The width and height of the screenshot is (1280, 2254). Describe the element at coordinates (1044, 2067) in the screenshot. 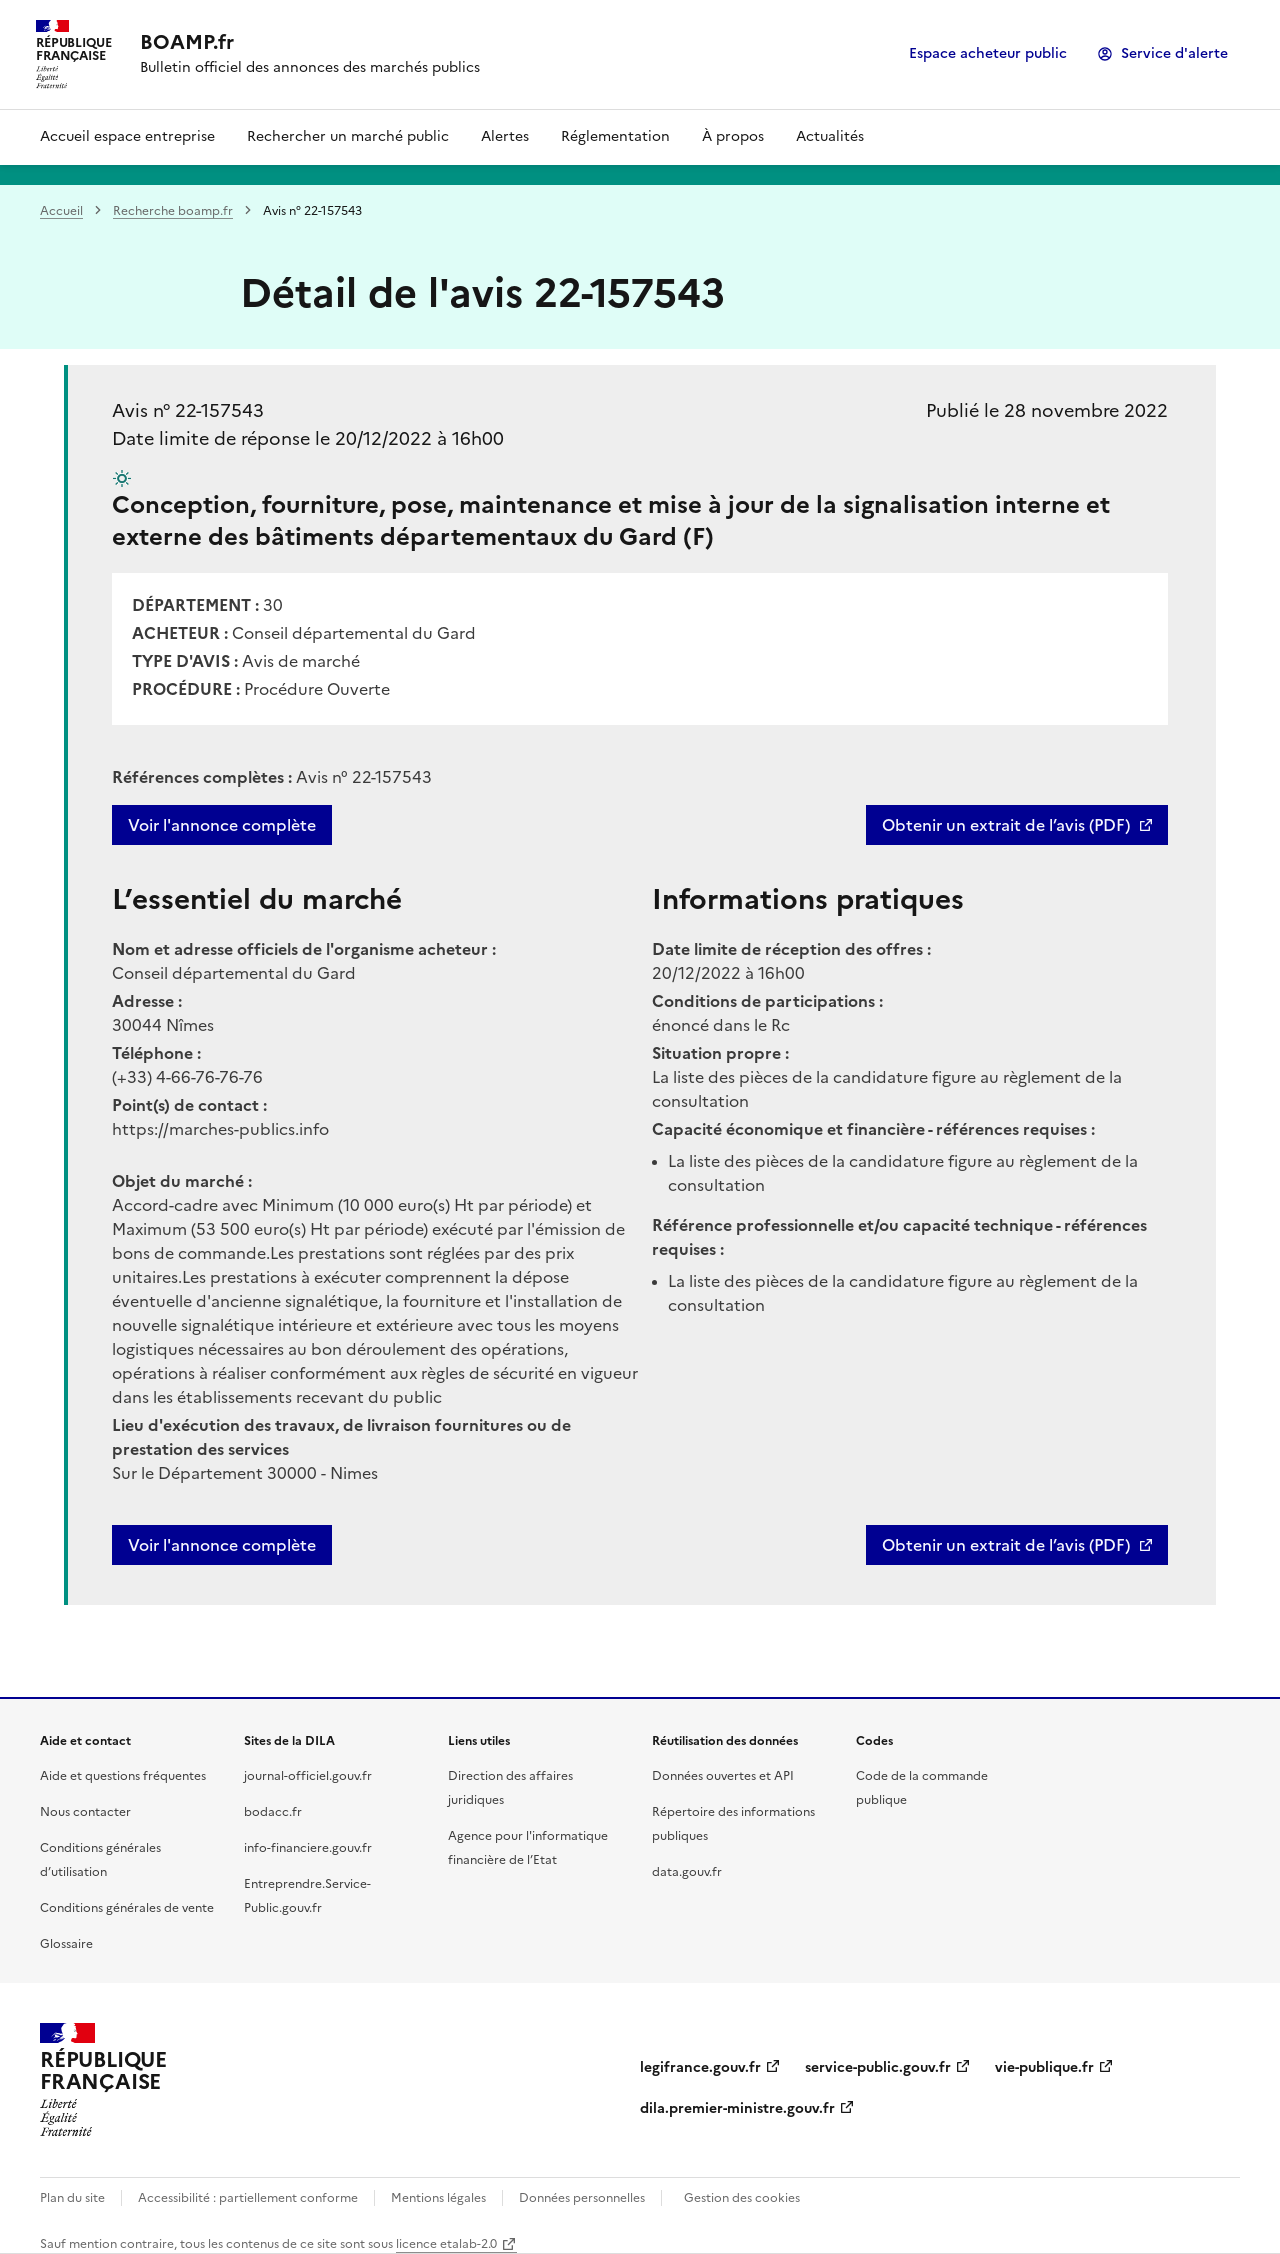

I see `vie-publique.fr` at that location.